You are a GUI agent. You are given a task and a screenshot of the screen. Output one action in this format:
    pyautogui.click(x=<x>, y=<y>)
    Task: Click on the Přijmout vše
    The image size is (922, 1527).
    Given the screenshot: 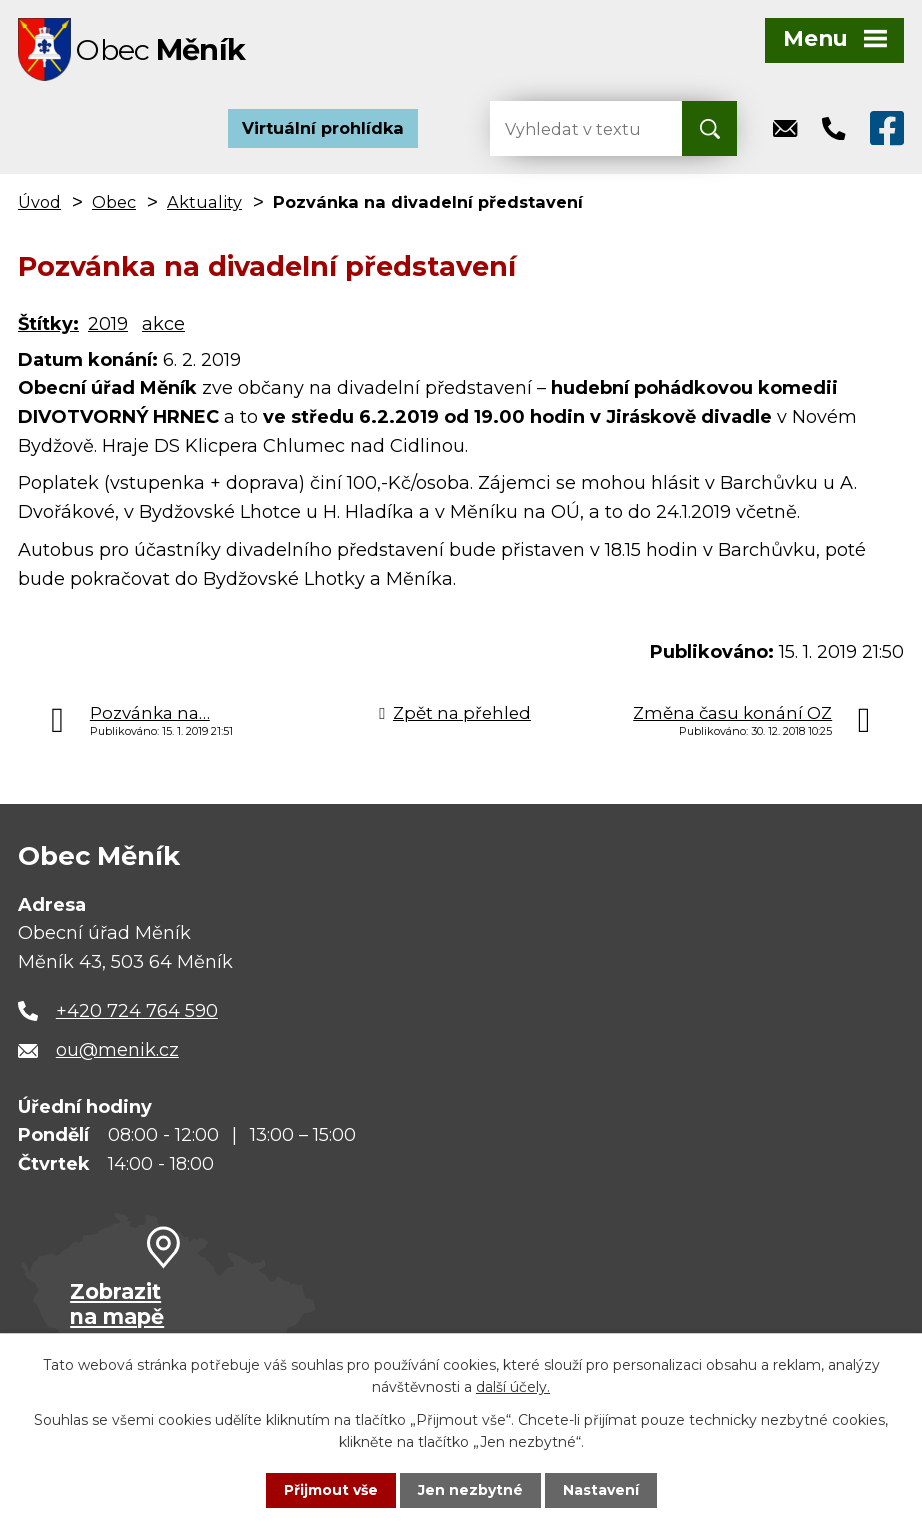 What is the action you would take?
    pyautogui.click(x=331, y=1490)
    